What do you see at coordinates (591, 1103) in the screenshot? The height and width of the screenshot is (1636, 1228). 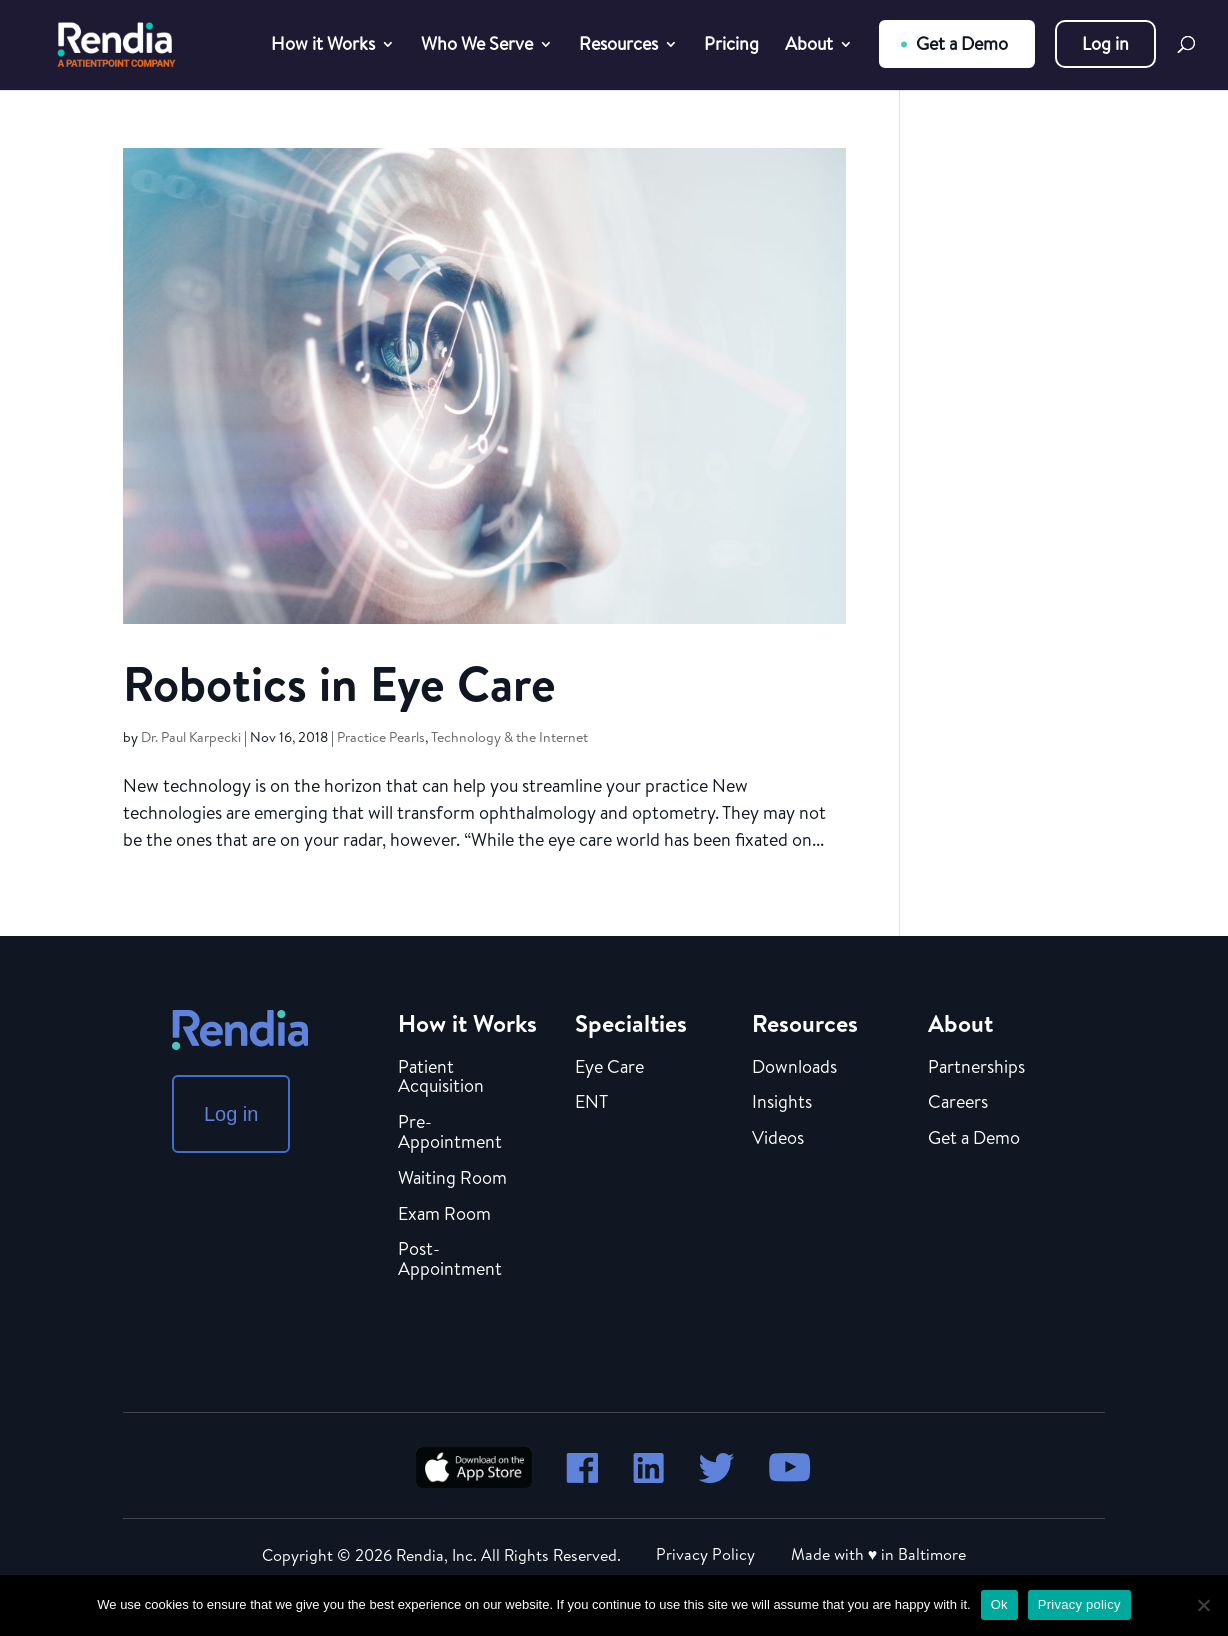 I see `ENT` at bounding box center [591, 1103].